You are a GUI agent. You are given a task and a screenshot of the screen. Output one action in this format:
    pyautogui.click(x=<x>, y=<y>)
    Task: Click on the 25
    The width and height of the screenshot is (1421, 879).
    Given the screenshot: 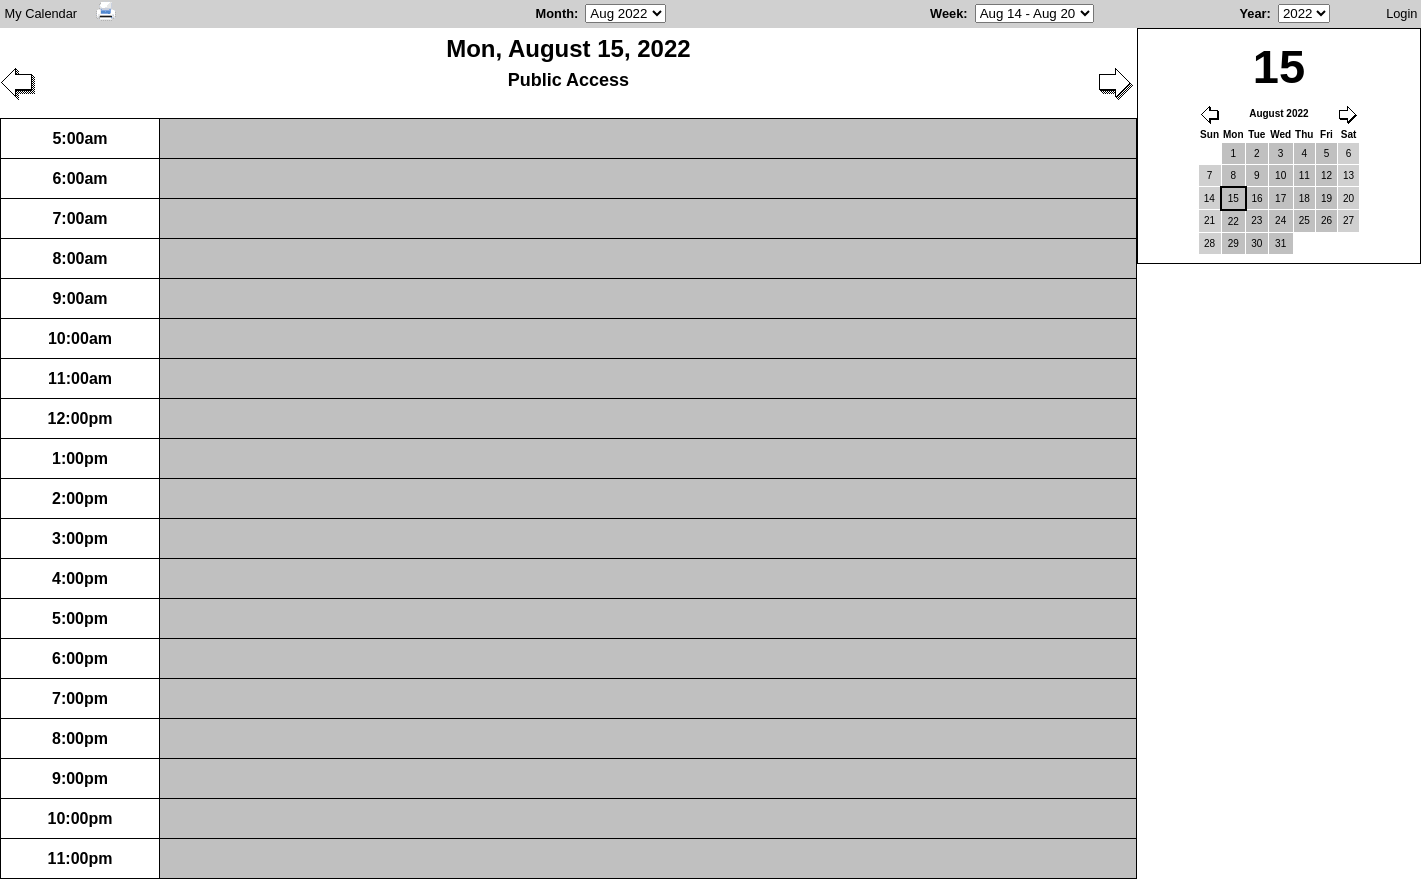 What is the action you would take?
    pyautogui.click(x=1304, y=220)
    